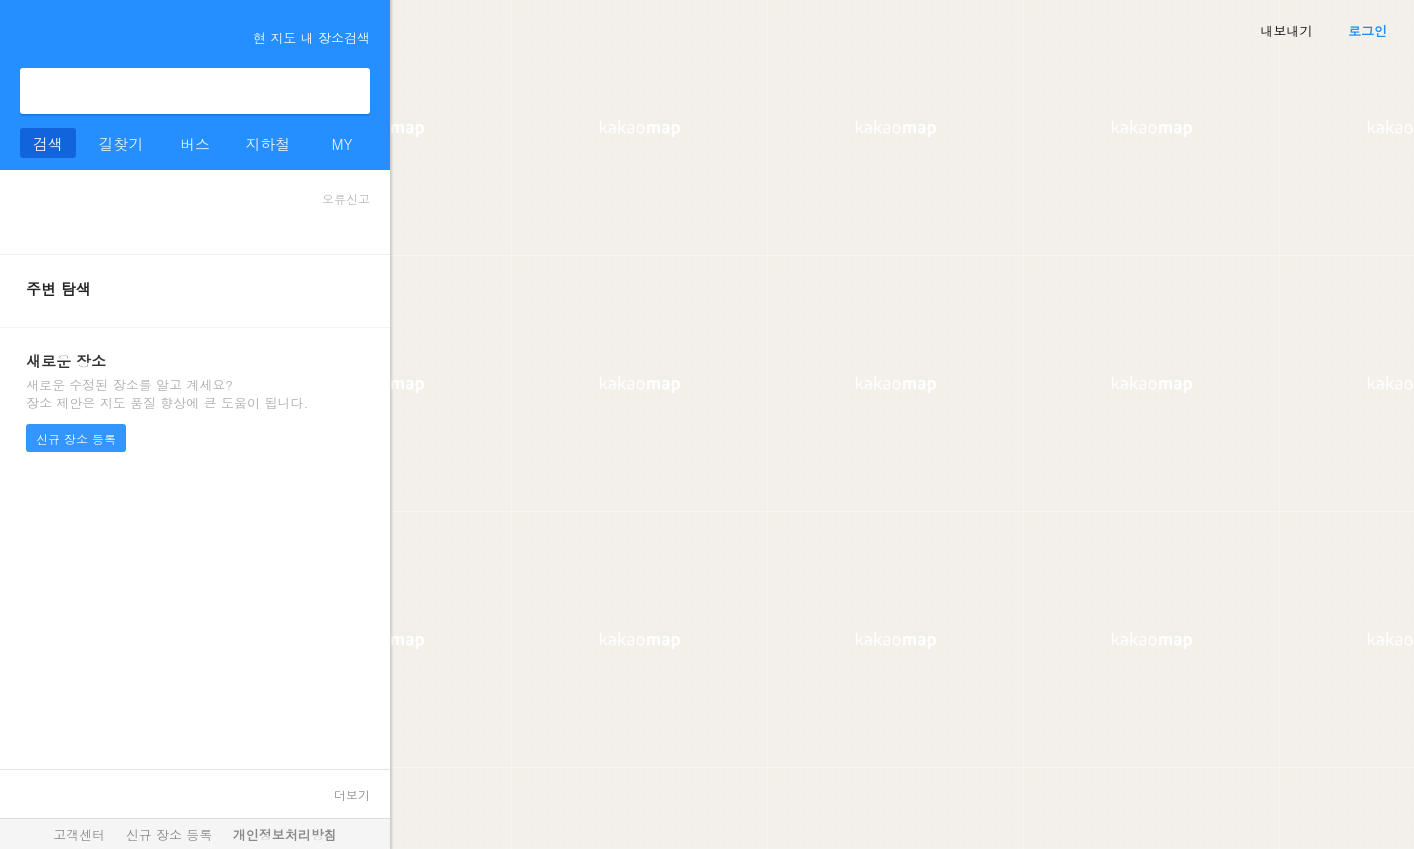 The image size is (1414, 849). What do you see at coordinates (195, 143) in the screenshot?
I see `버스` at bounding box center [195, 143].